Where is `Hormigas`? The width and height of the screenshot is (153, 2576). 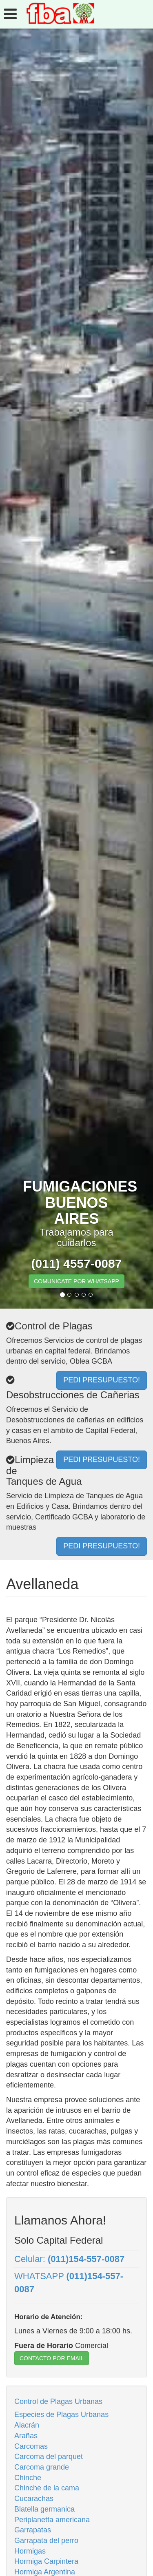
Hormigas is located at coordinates (30, 2551).